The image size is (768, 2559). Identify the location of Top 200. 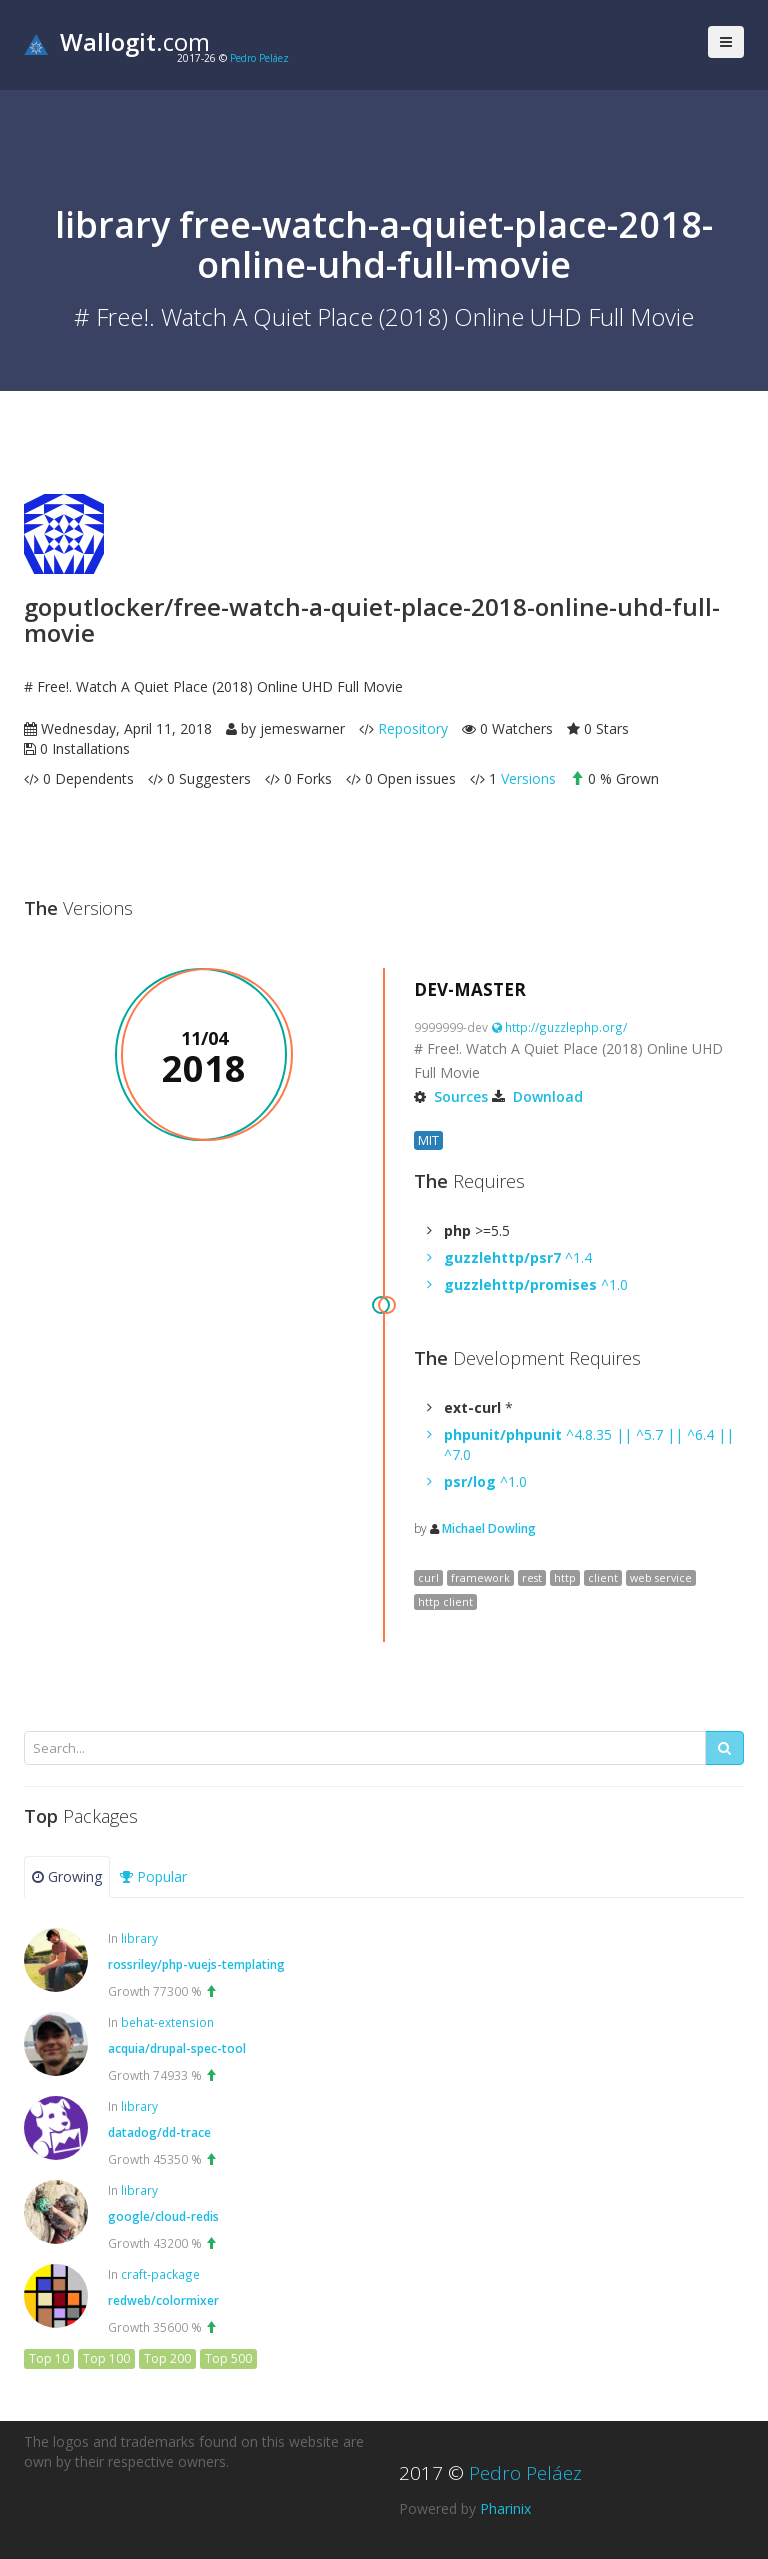
(167, 2358).